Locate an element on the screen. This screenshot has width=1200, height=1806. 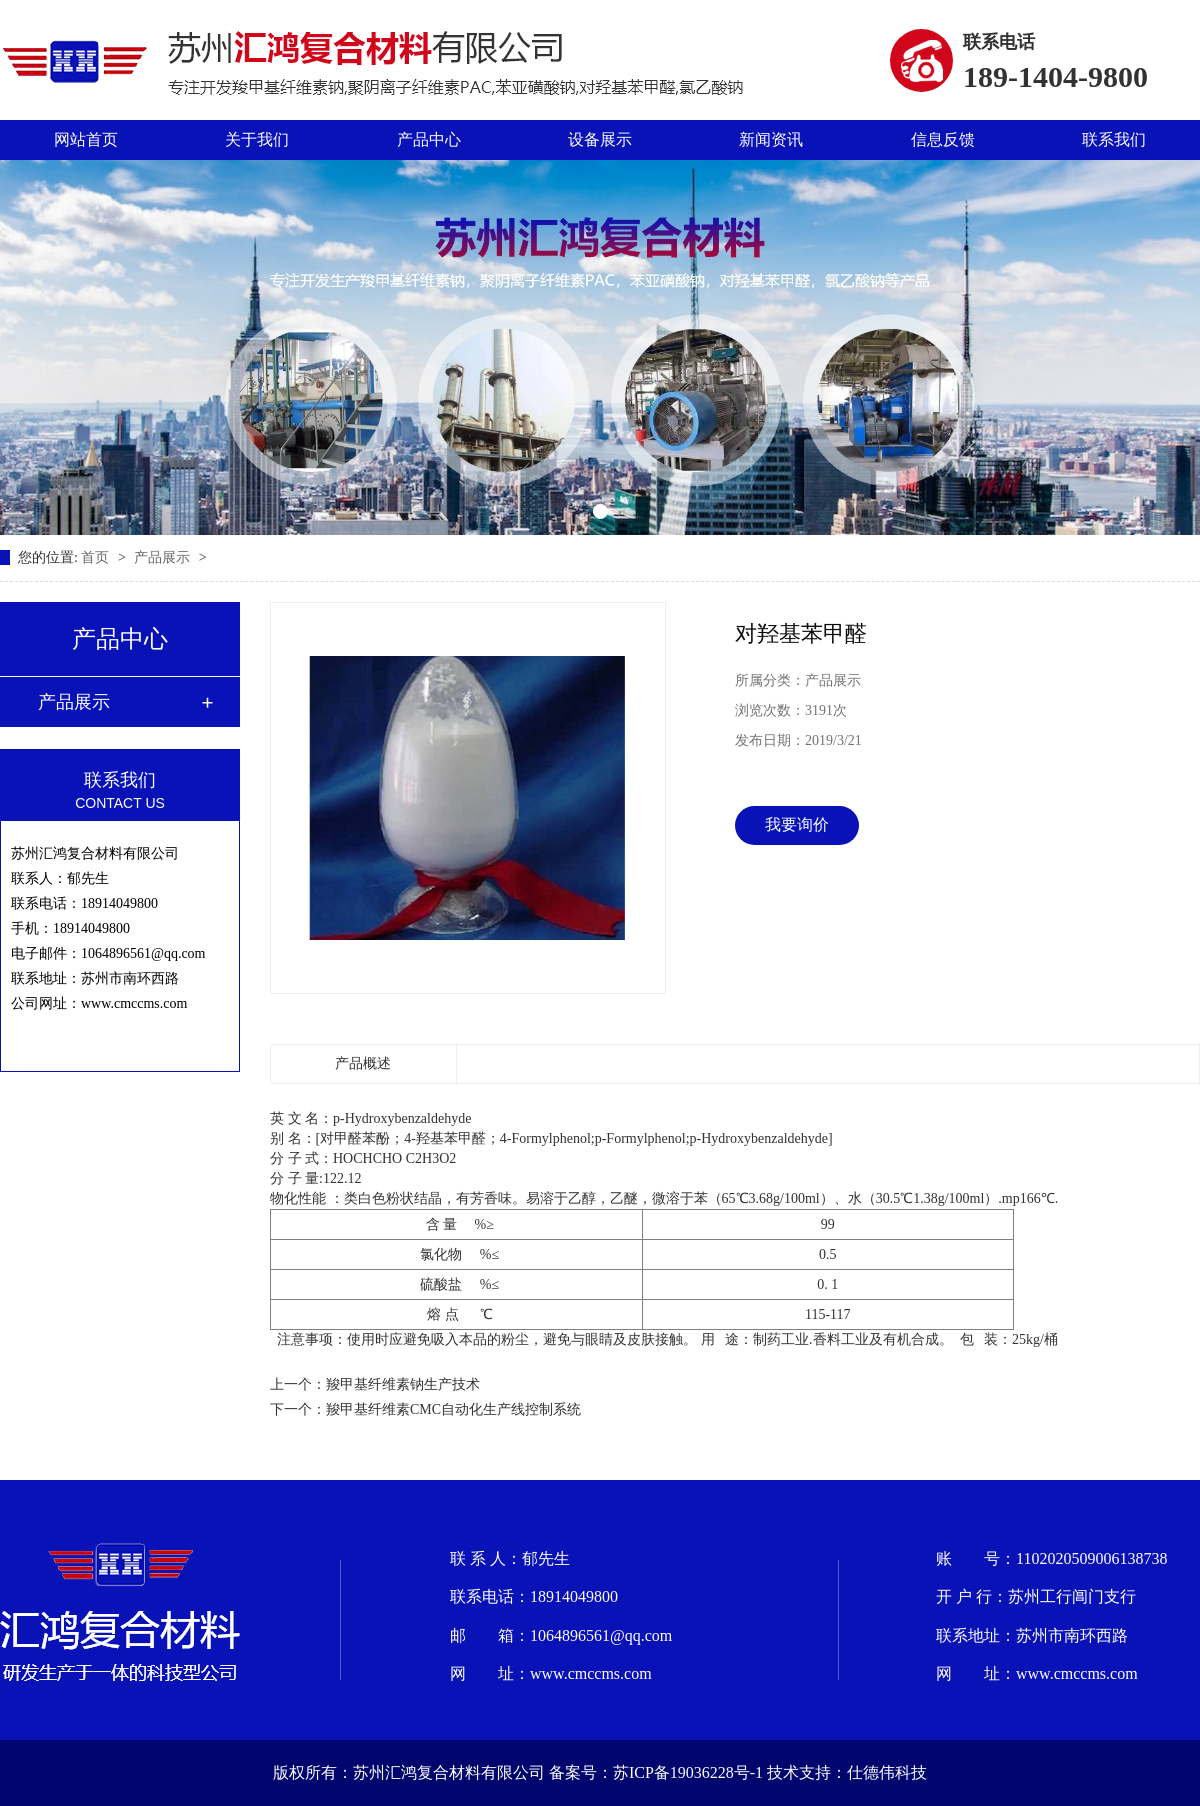
信息反馈 is located at coordinates (943, 139).